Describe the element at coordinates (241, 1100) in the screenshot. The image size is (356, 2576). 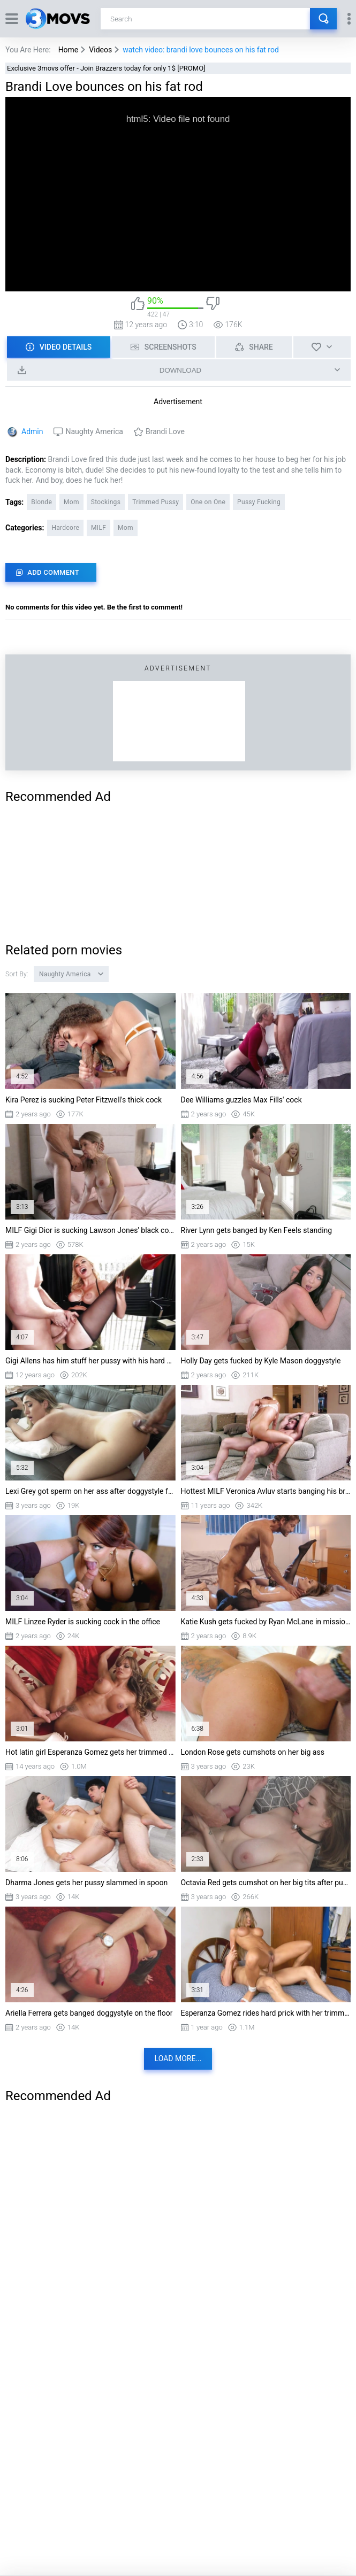
I see `Dee Williams guzzles Max Fills' cock` at that location.